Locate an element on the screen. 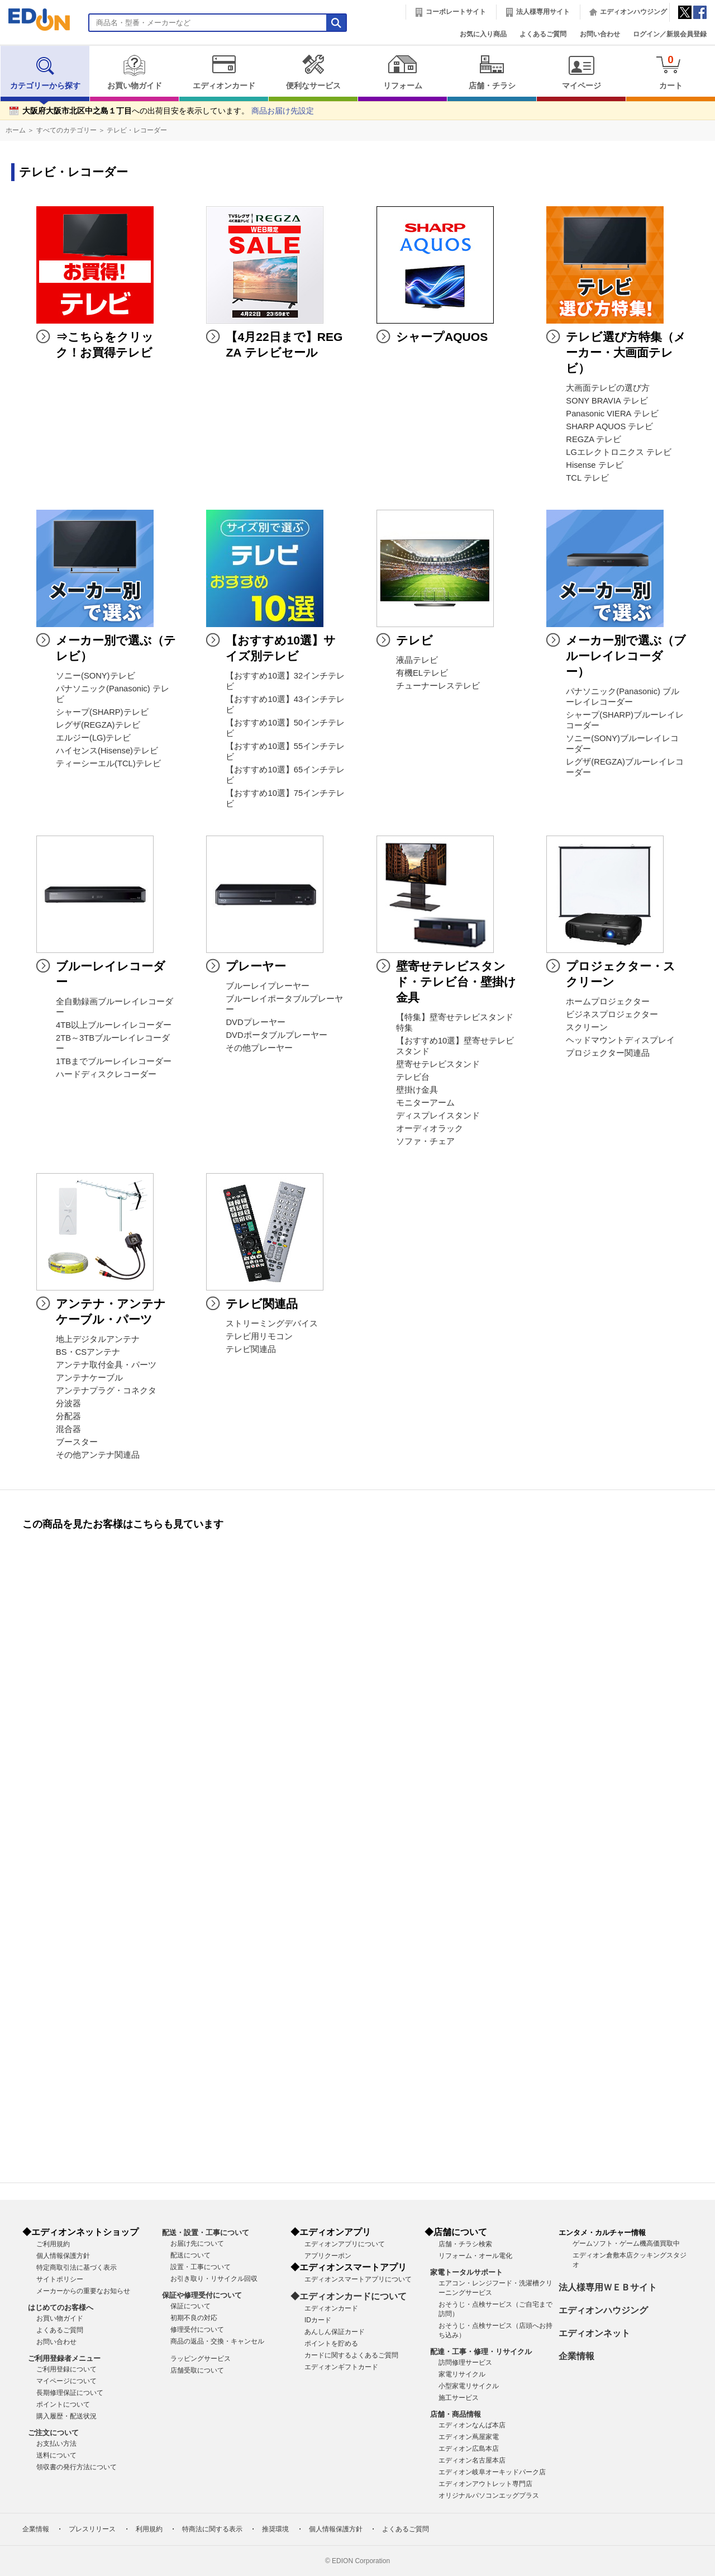 The image size is (715, 2576). 配達・工事・修理・リサイクル is located at coordinates (481, 2351).